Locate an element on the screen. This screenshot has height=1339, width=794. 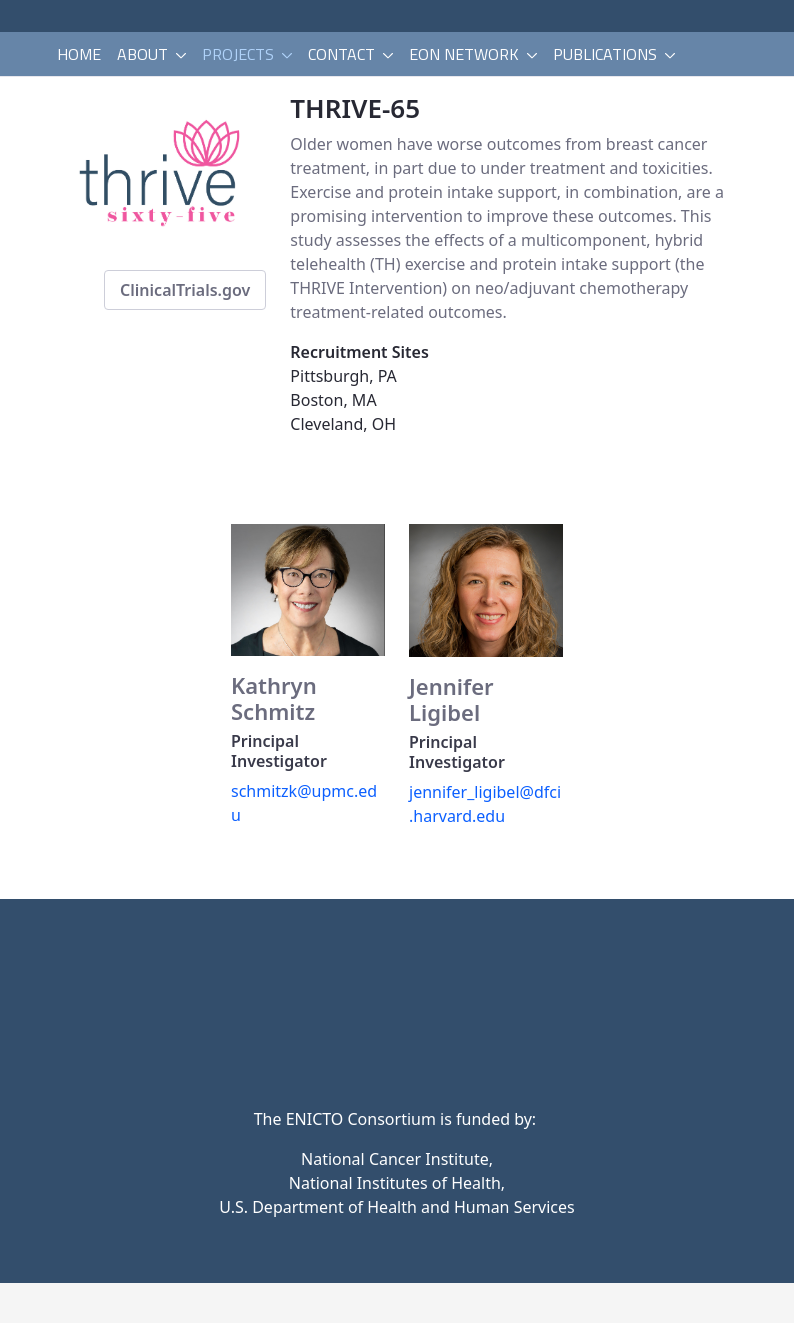
[menuitem] is located at coordinates (79, 54).